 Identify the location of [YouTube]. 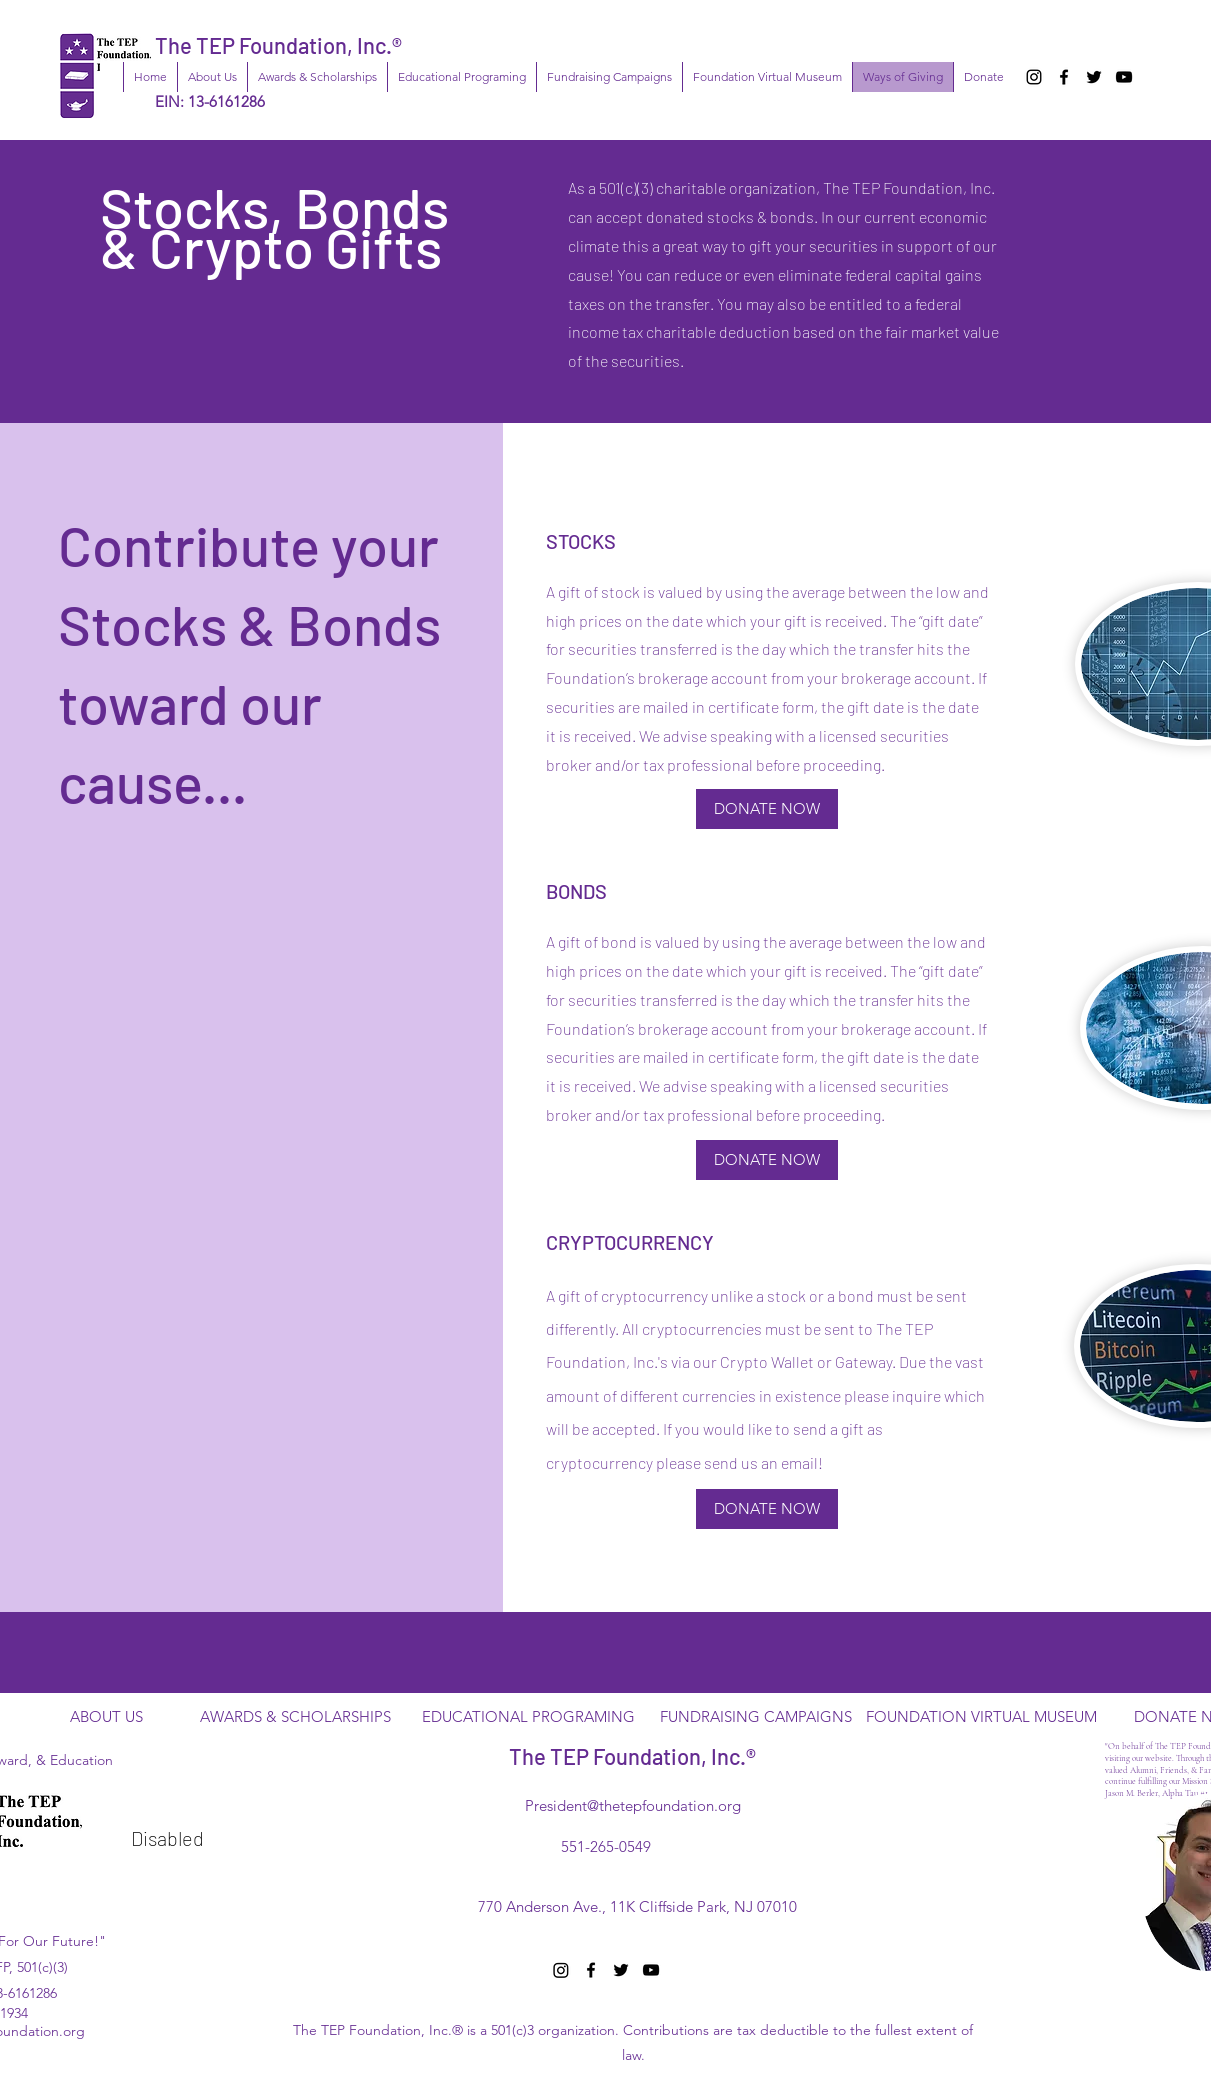
(1124, 77).